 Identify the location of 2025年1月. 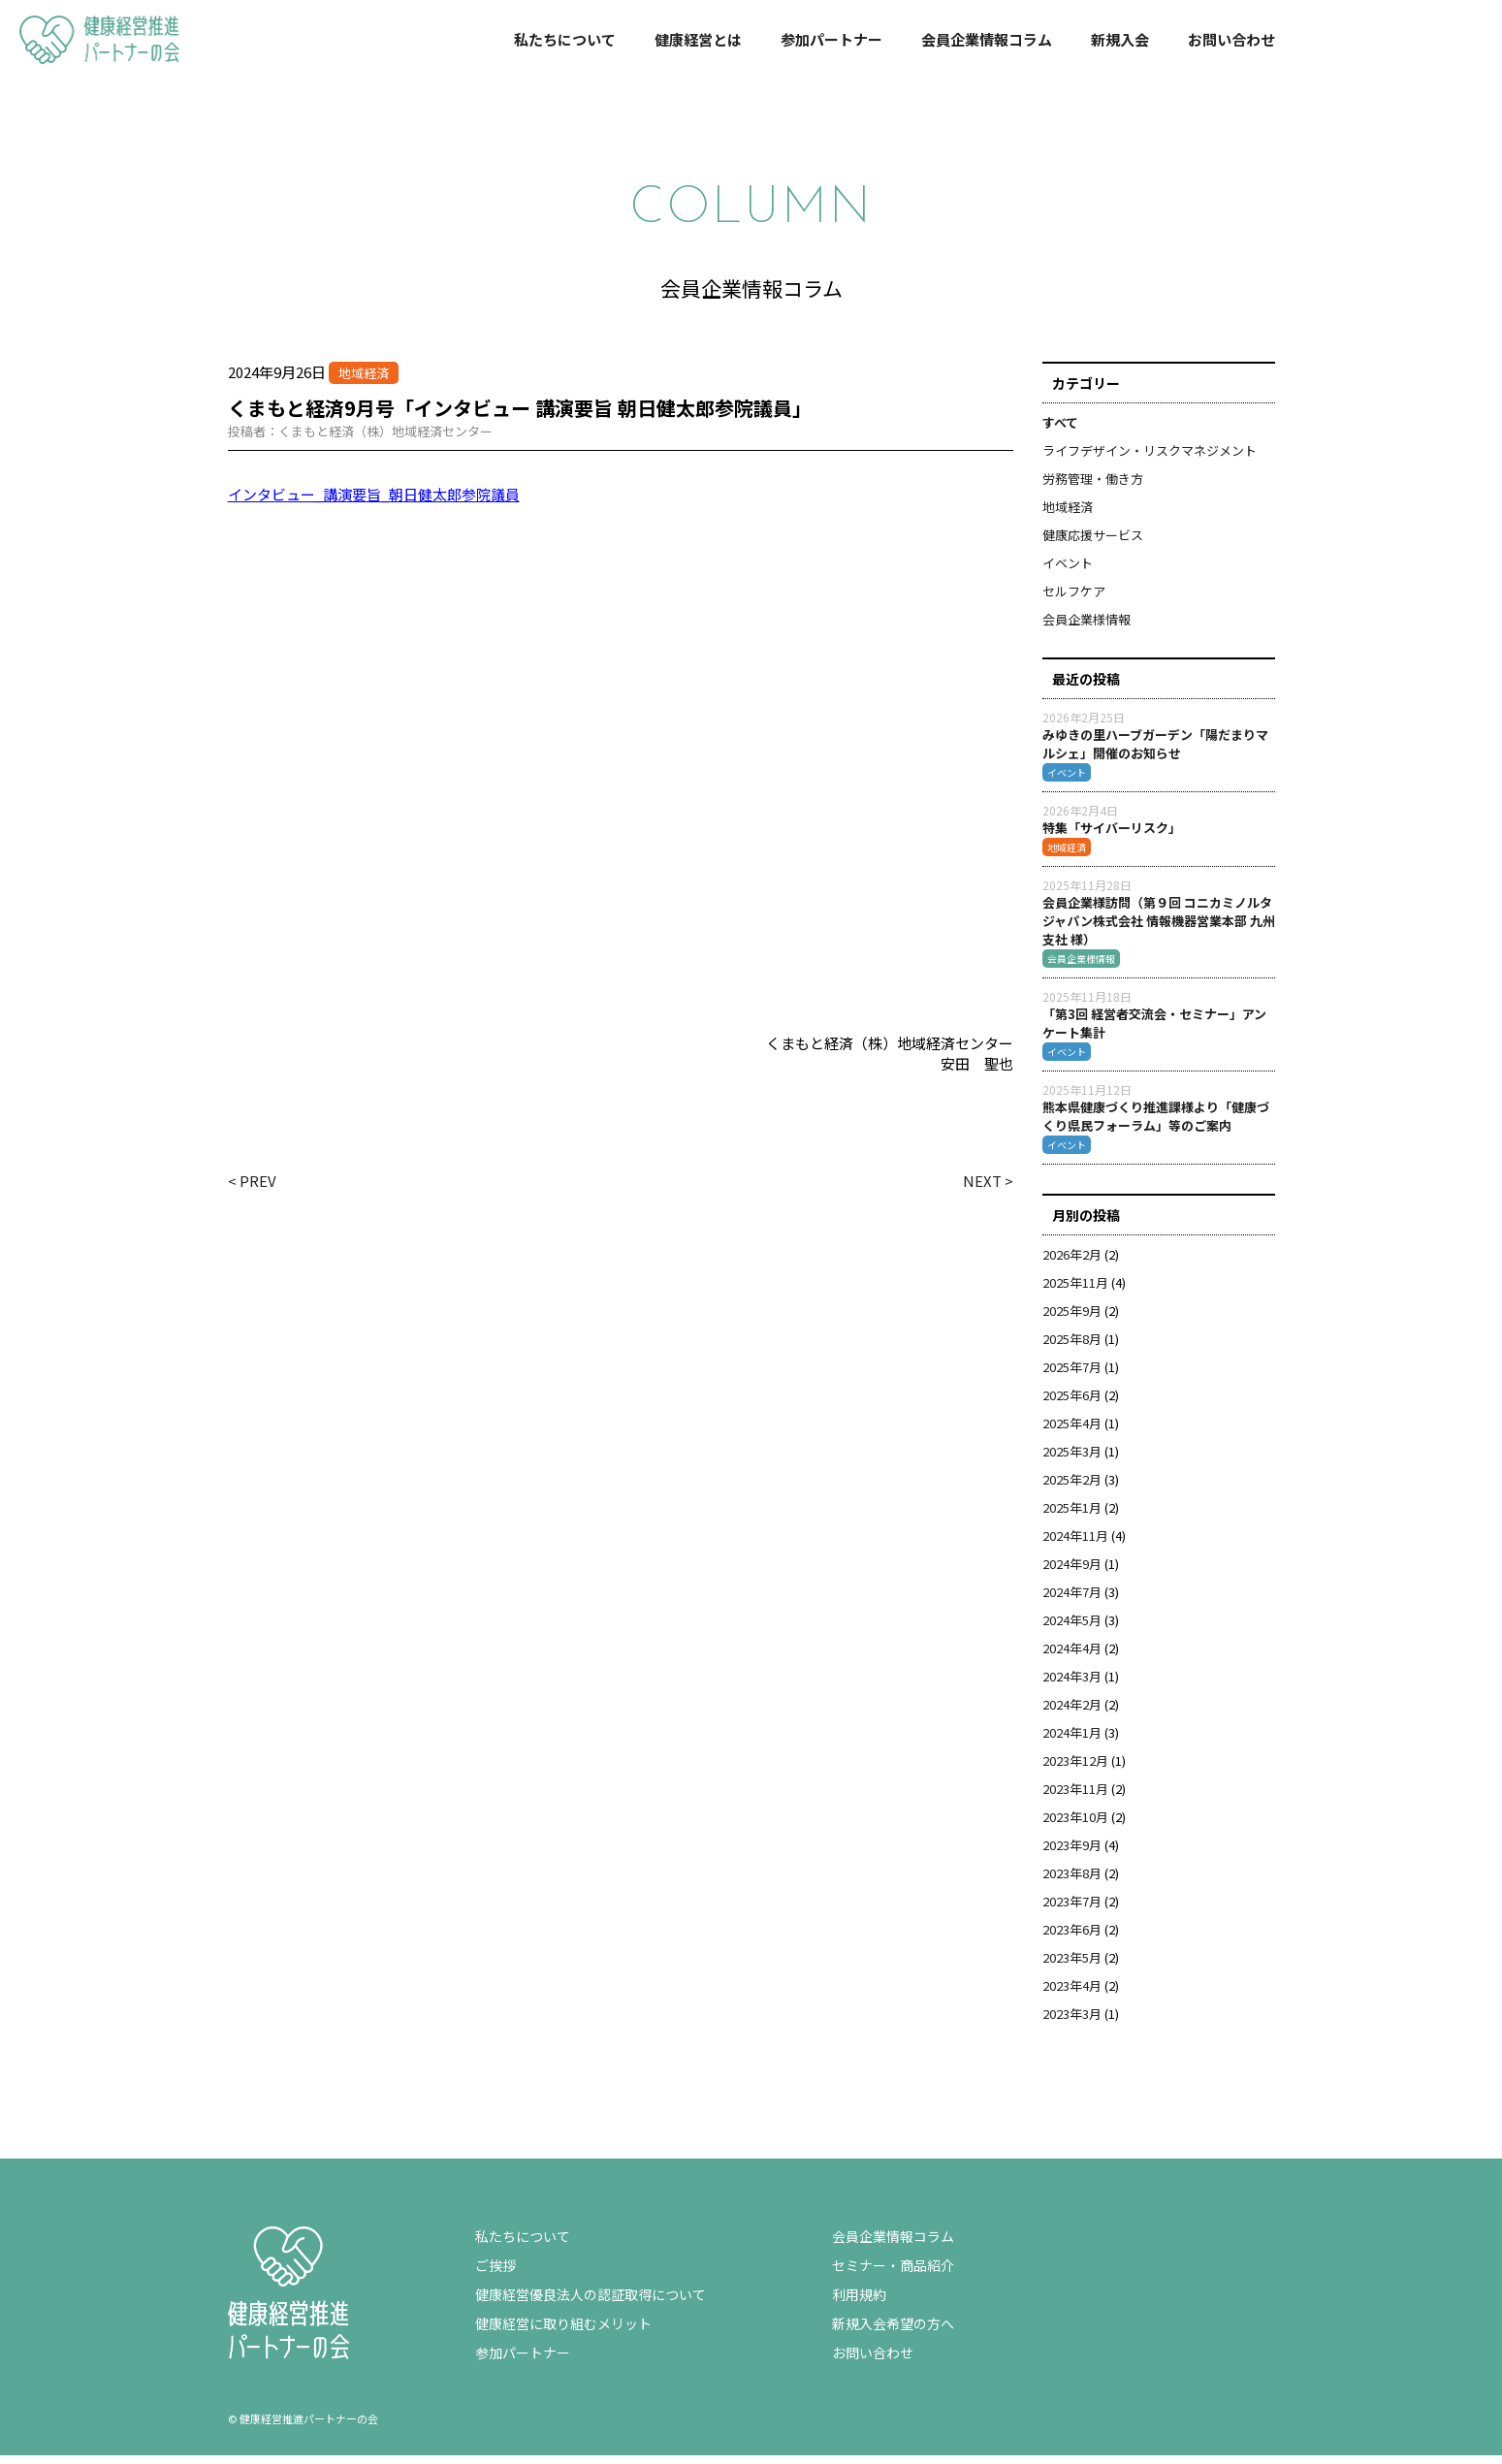
(1072, 1516).